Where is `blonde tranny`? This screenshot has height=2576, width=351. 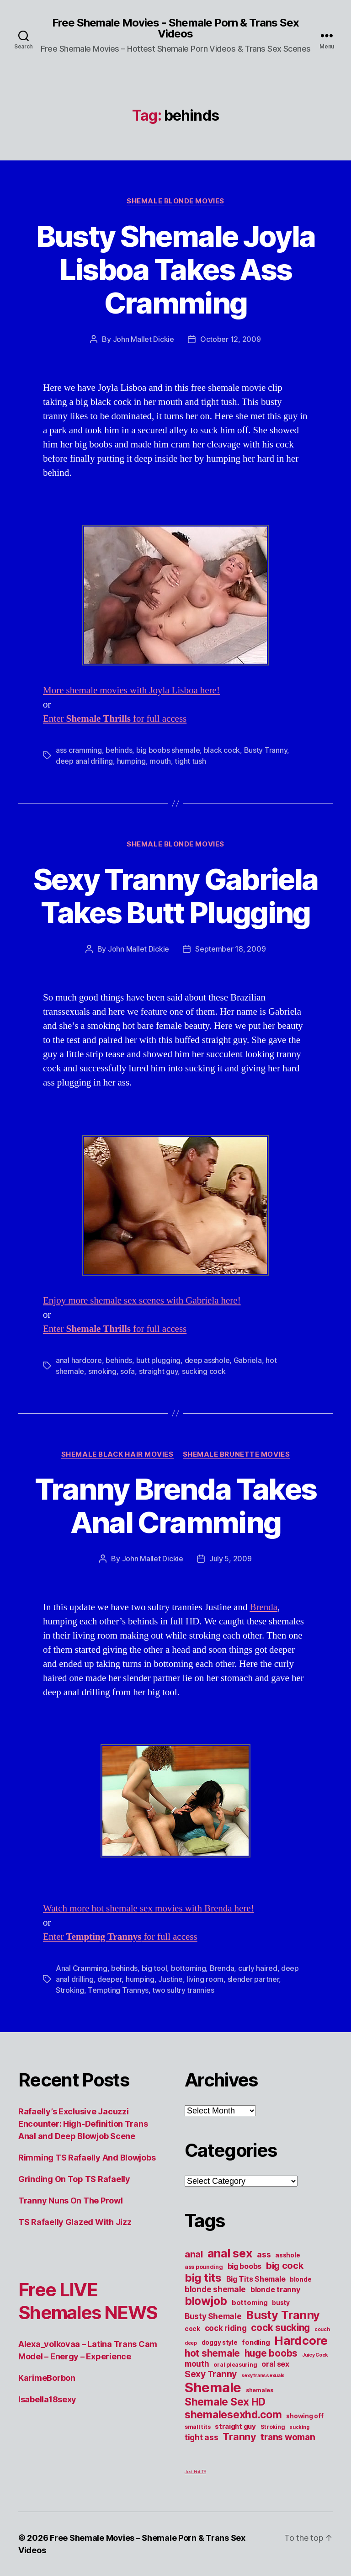 blonde tranny is located at coordinates (275, 2289).